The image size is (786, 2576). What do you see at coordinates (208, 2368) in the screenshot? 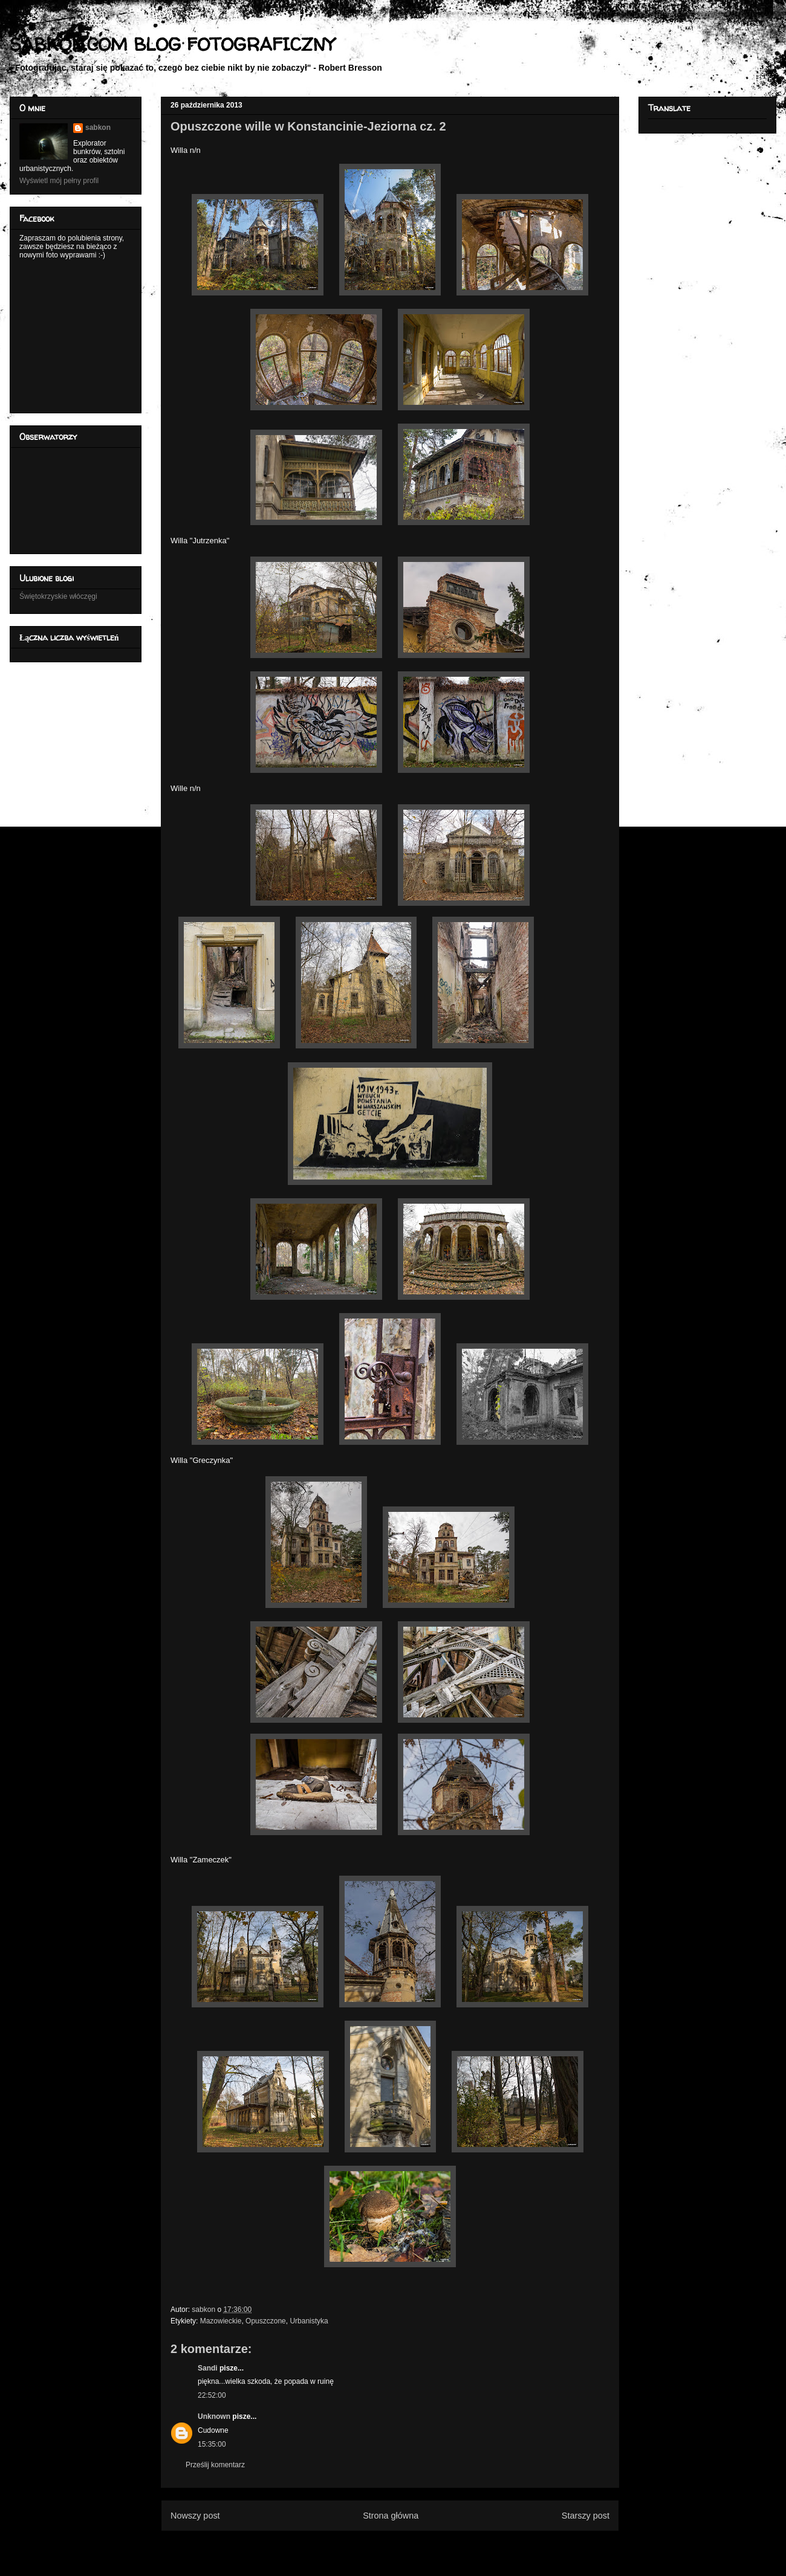
I see `Sandi` at bounding box center [208, 2368].